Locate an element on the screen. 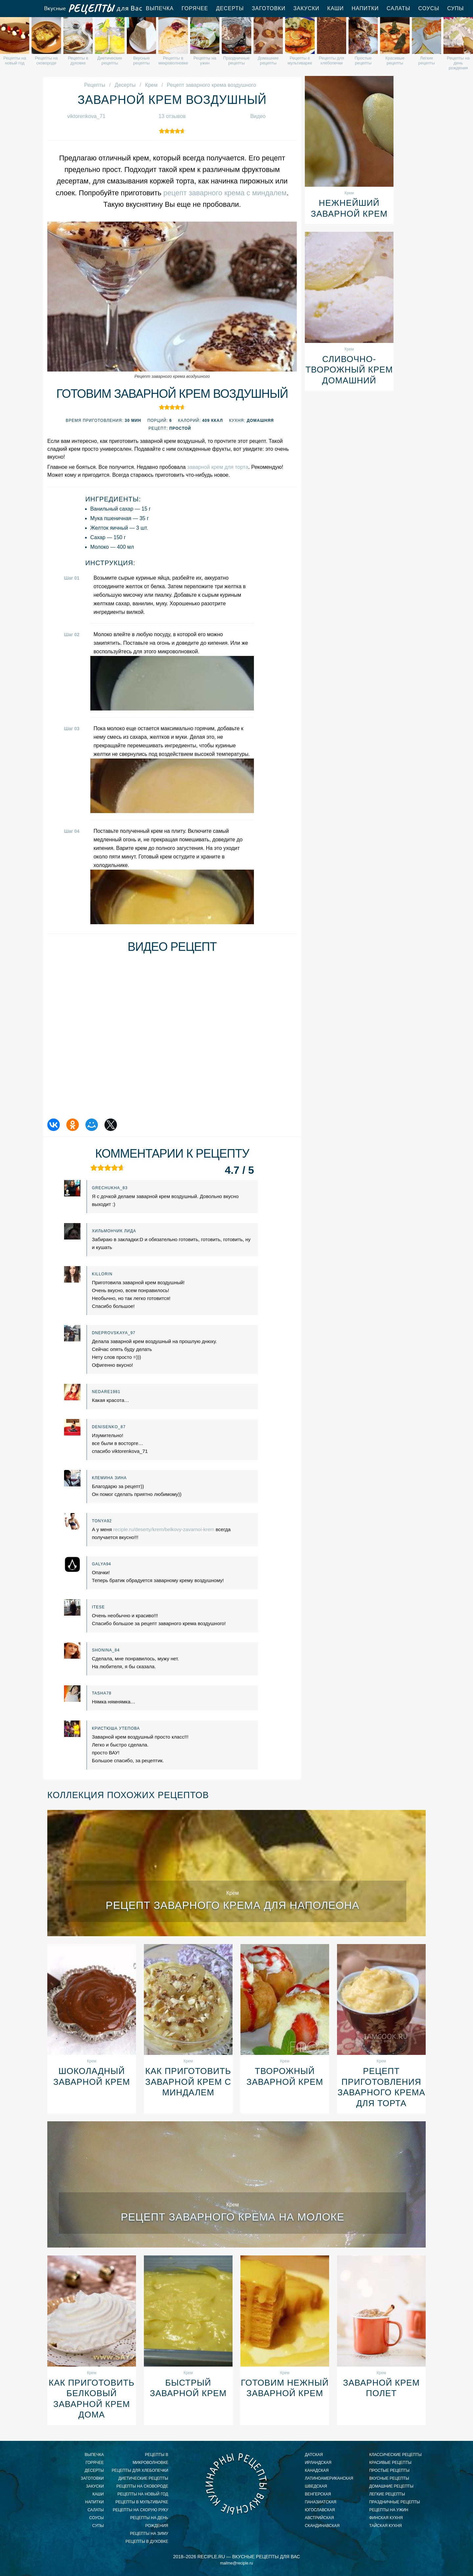  Нежнейший заварной крем is located at coordinates (349, 208).